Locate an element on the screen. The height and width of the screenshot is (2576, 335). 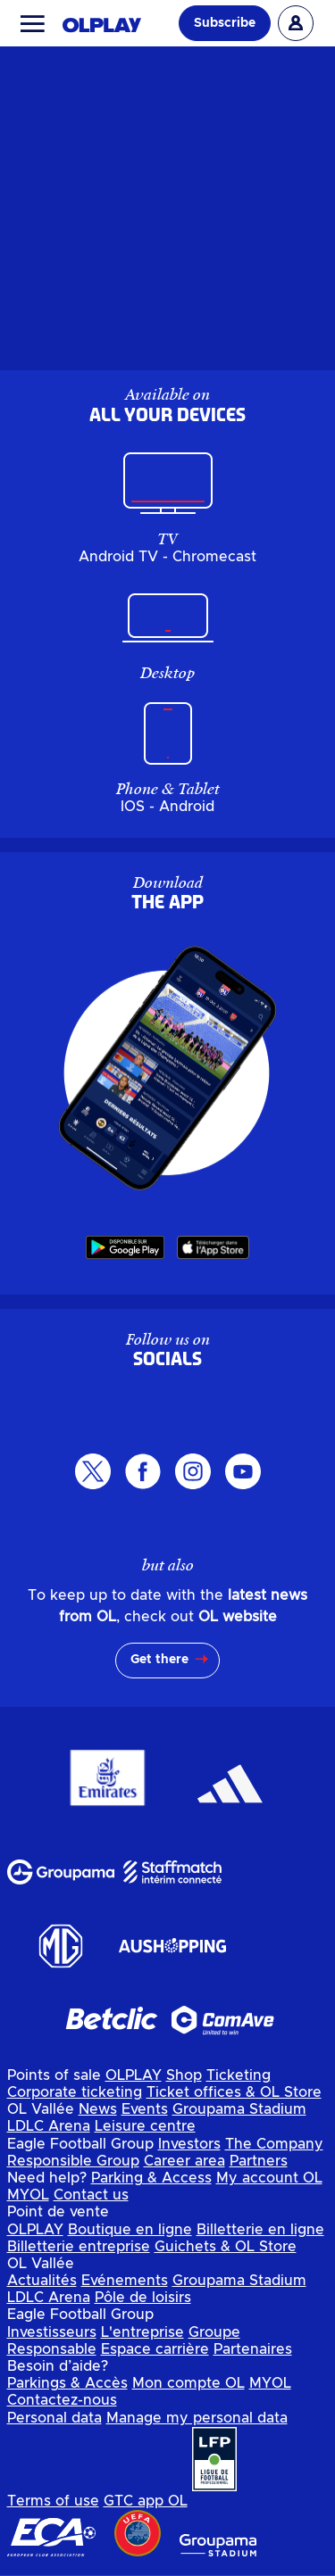
Terms of use is located at coordinates (53, 2501).